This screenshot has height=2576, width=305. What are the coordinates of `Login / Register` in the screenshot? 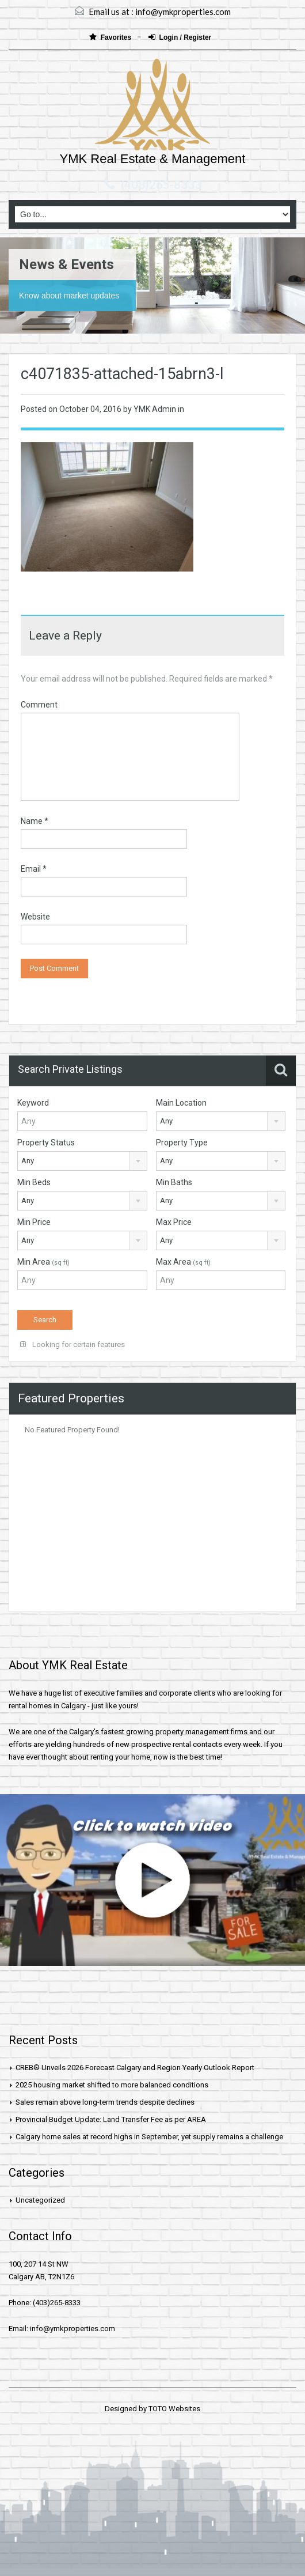 It's located at (180, 37).